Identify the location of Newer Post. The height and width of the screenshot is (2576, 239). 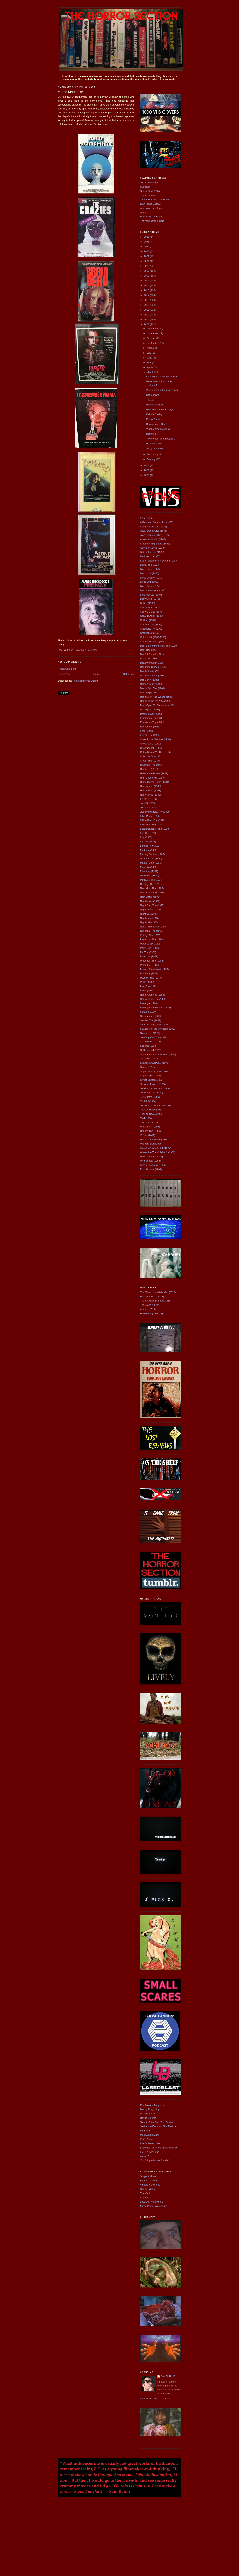
(64, 674).